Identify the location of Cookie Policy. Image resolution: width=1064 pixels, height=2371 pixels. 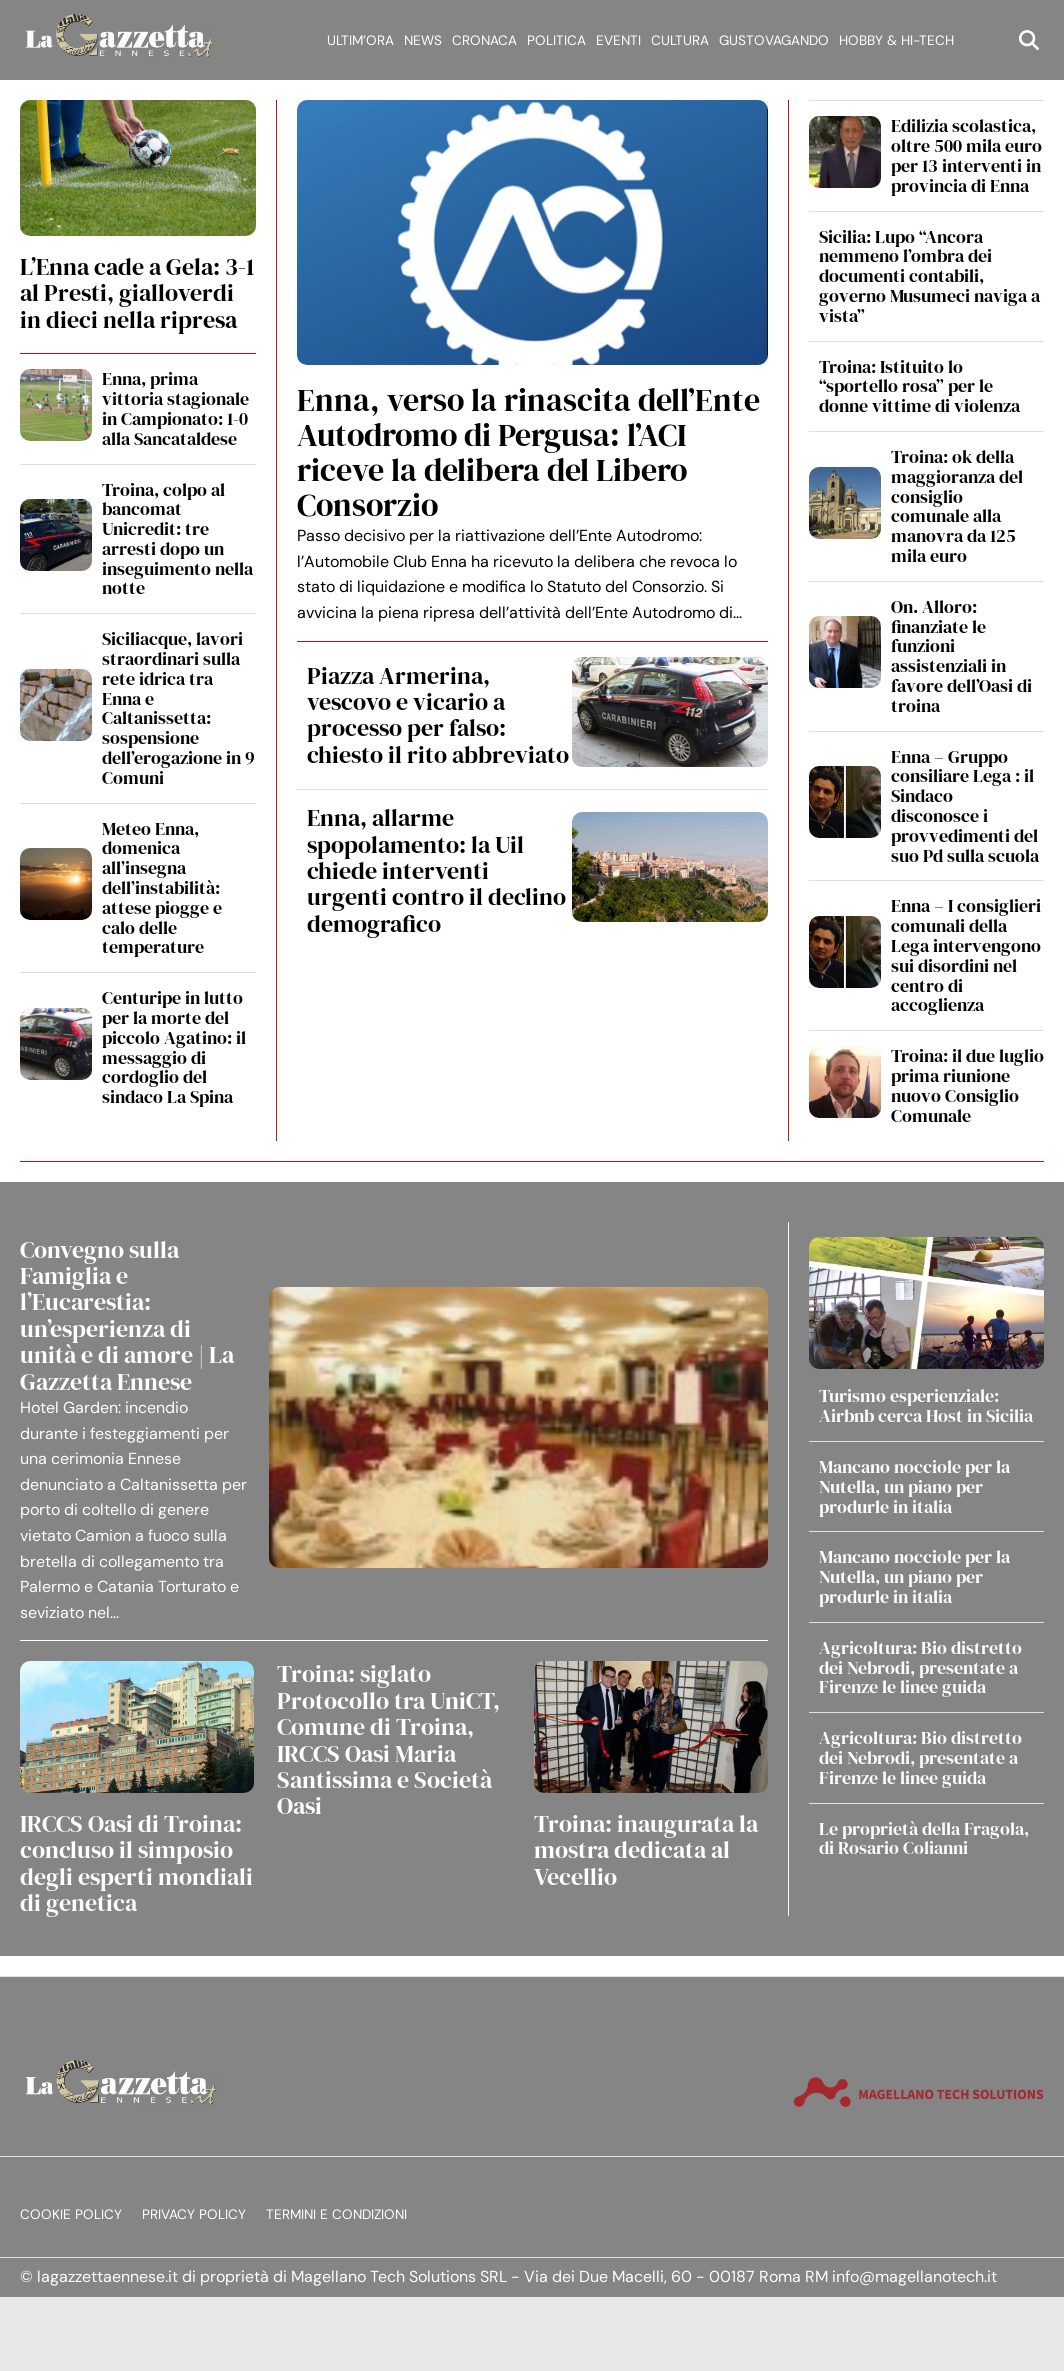
(71, 2214).